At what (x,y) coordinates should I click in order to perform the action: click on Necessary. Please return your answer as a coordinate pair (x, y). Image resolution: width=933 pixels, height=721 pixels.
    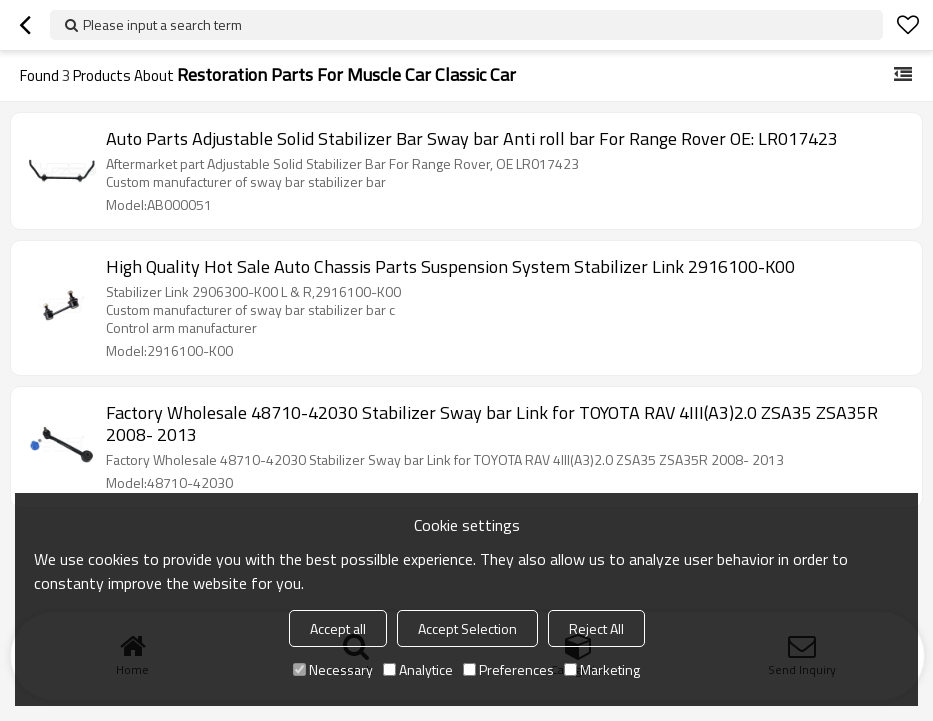
    Looking at the image, I should click on (333, 669).